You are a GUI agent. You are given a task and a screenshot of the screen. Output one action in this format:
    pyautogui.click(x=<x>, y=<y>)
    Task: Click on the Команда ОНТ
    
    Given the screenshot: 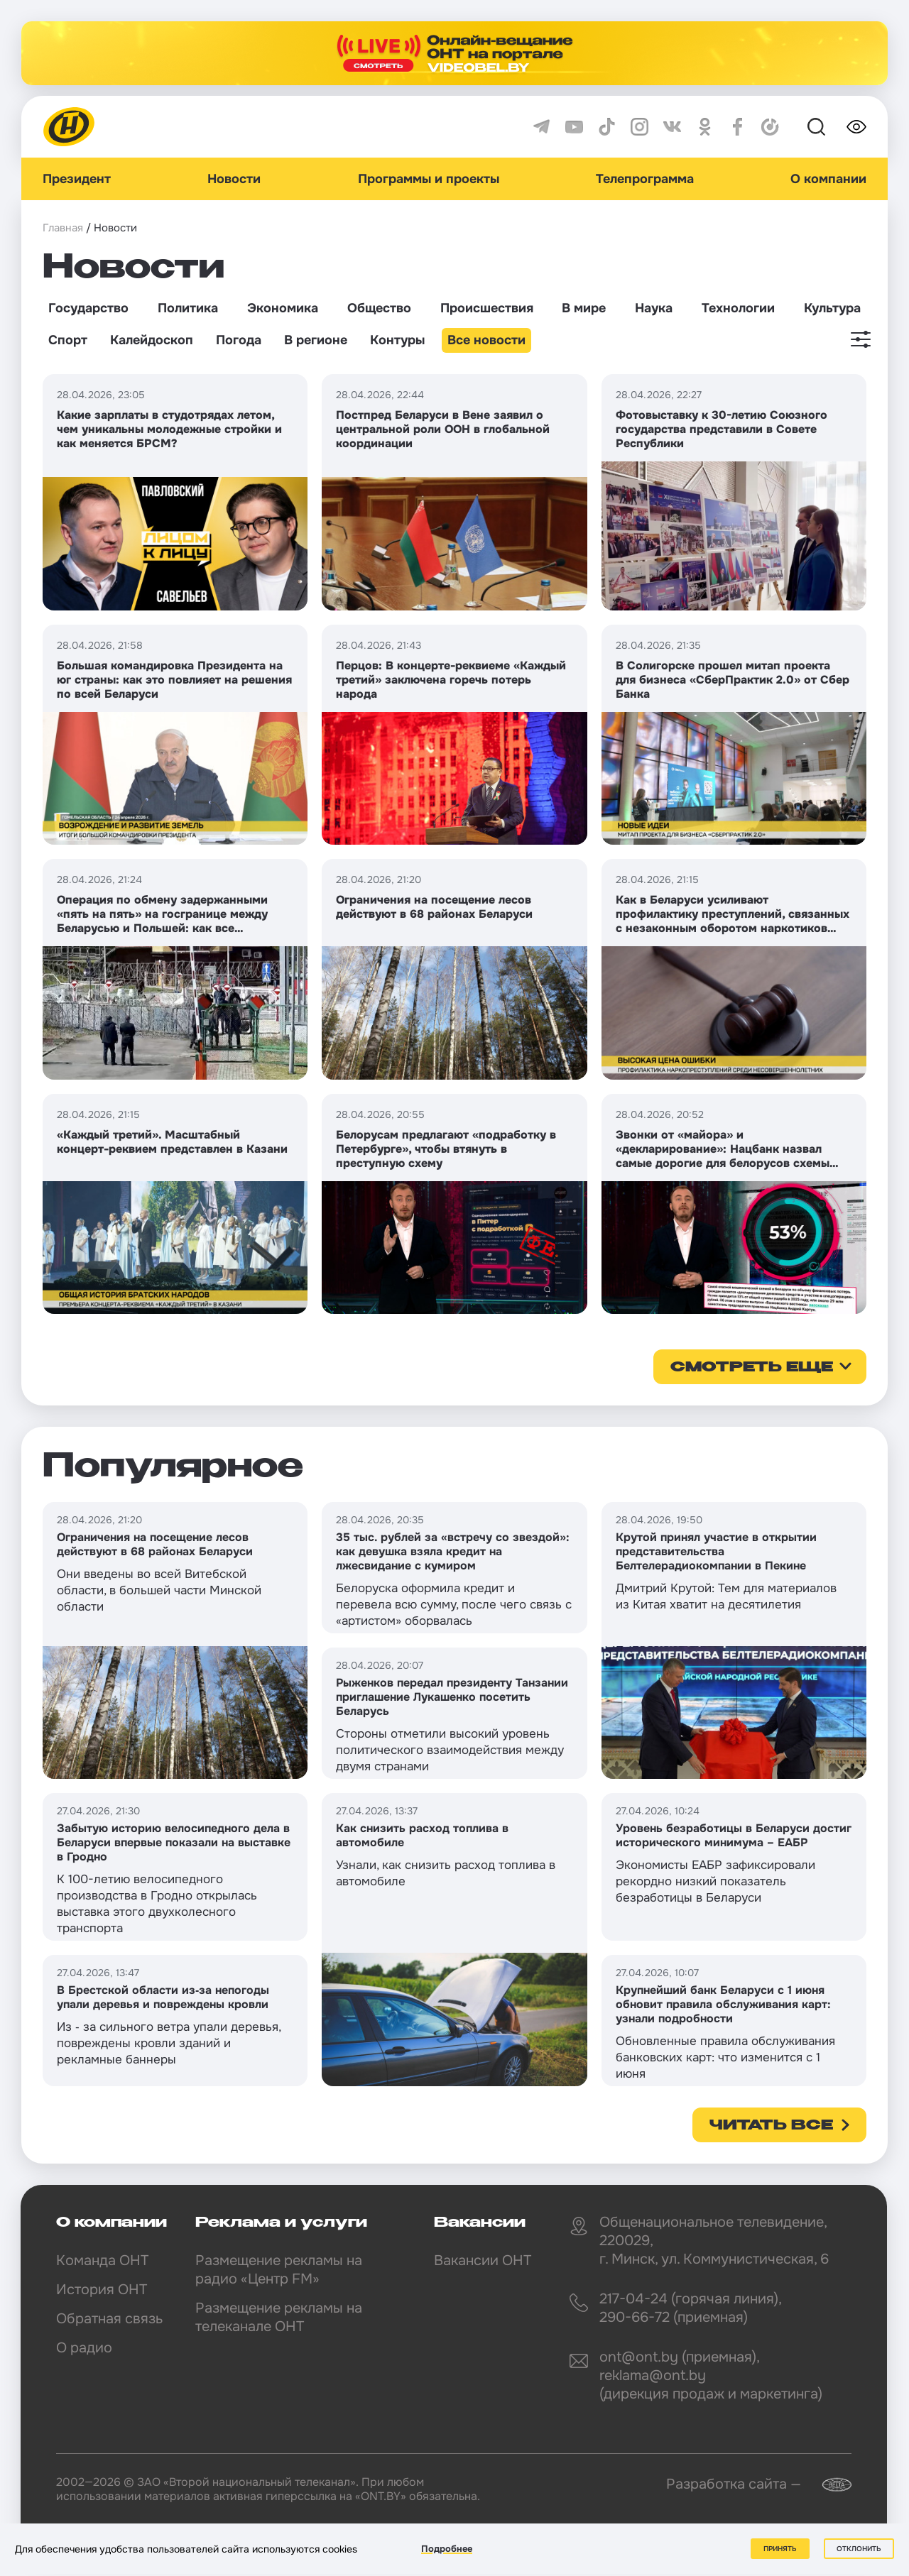 What is the action you would take?
    pyautogui.click(x=102, y=2260)
    